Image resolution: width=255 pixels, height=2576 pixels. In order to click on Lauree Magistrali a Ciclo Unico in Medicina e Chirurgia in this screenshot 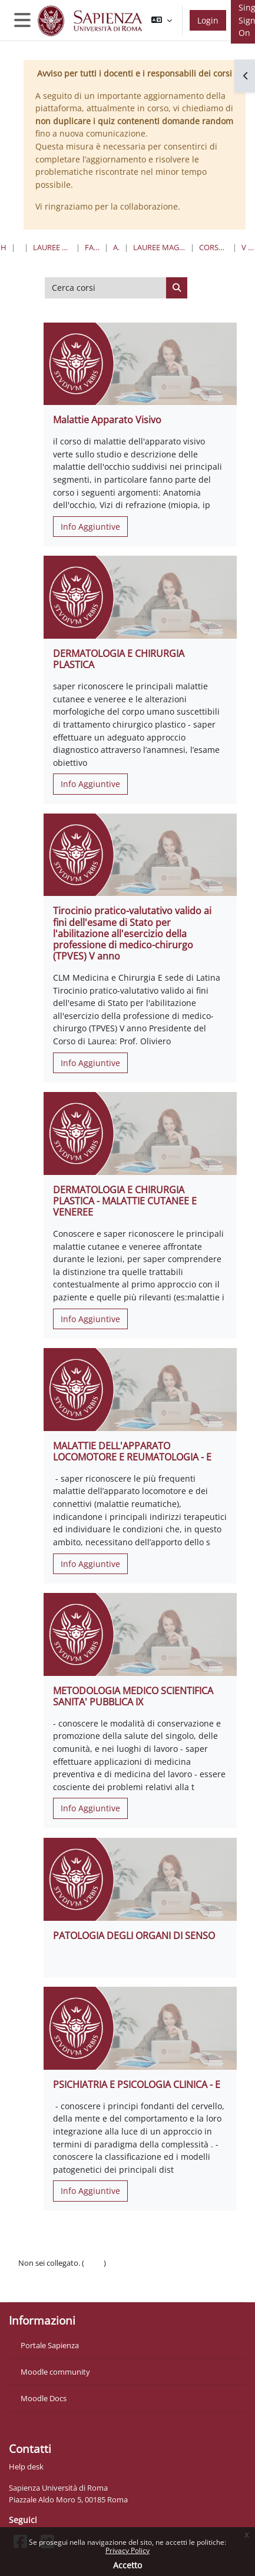, I will do `click(159, 247)`.